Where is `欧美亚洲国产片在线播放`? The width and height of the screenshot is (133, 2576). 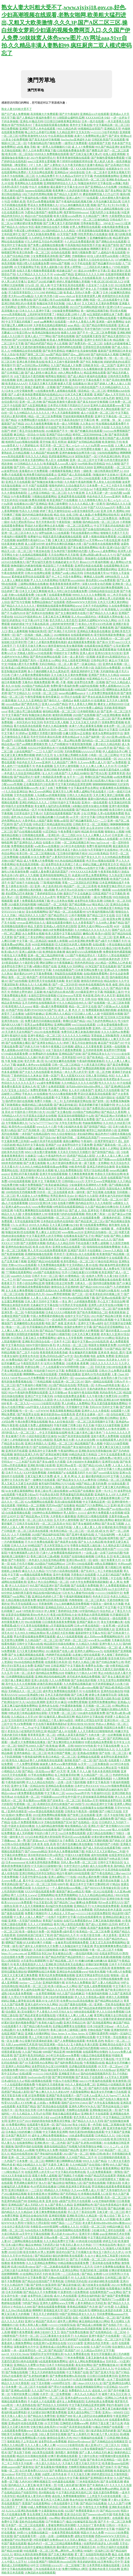
欧美亚洲国产片在线播放 is located at coordinates (62, 500).